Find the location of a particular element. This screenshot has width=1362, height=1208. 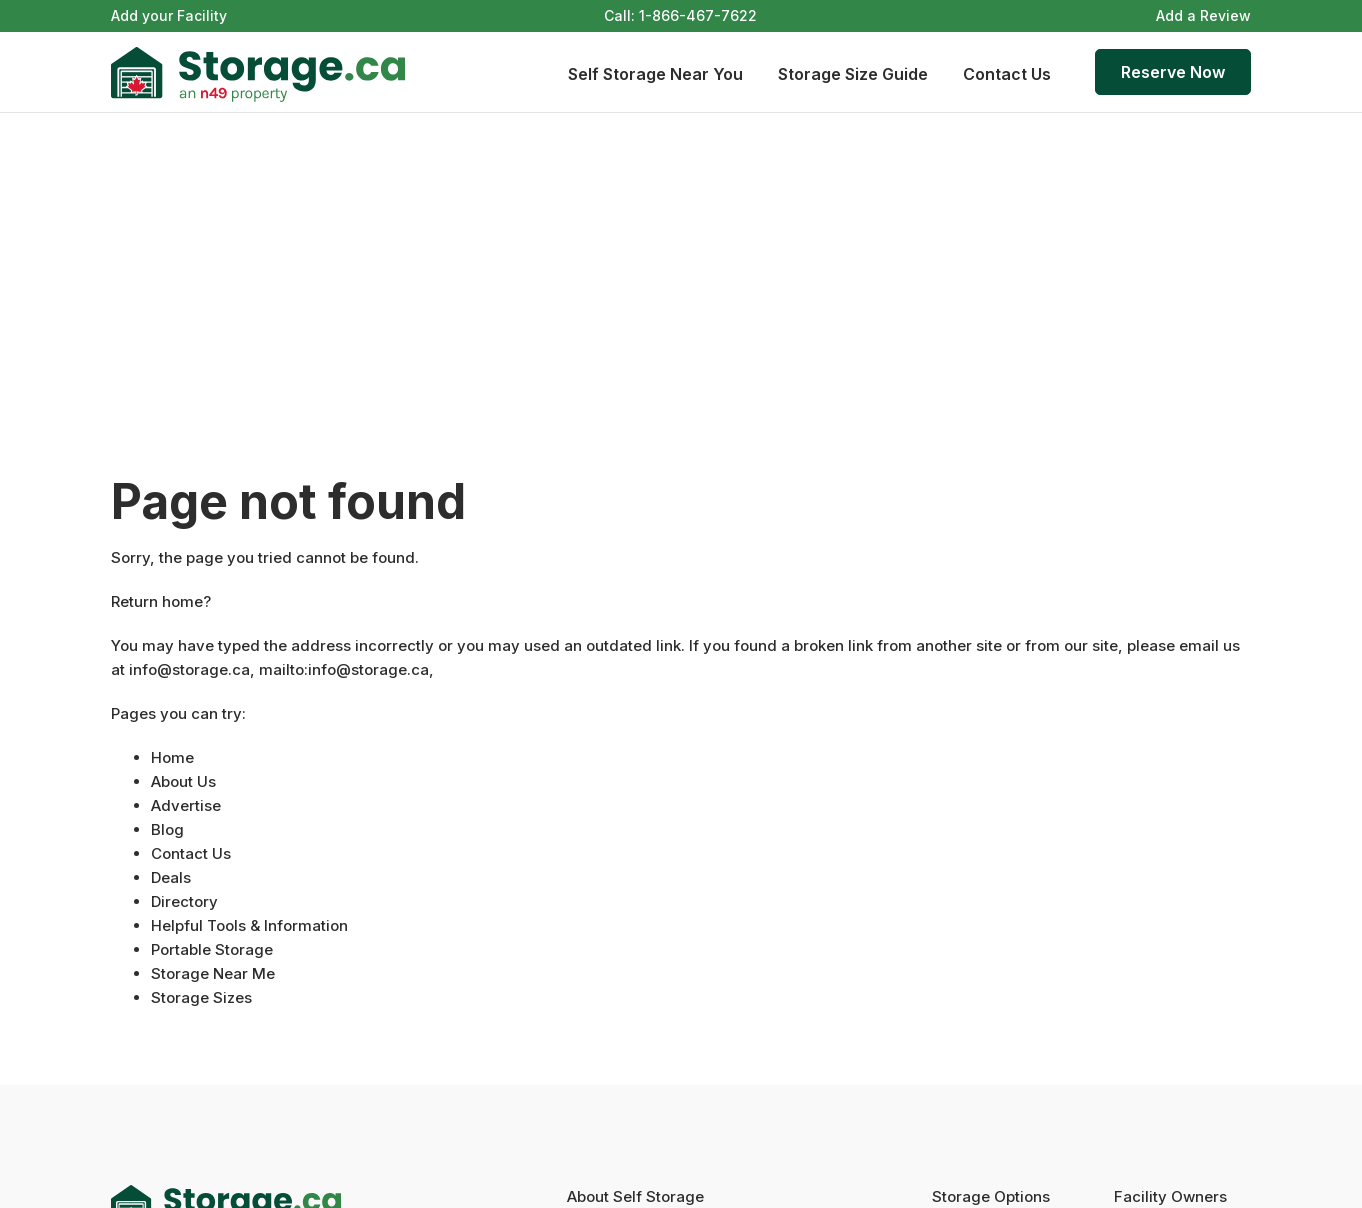

Home is located at coordinates (172, 757).